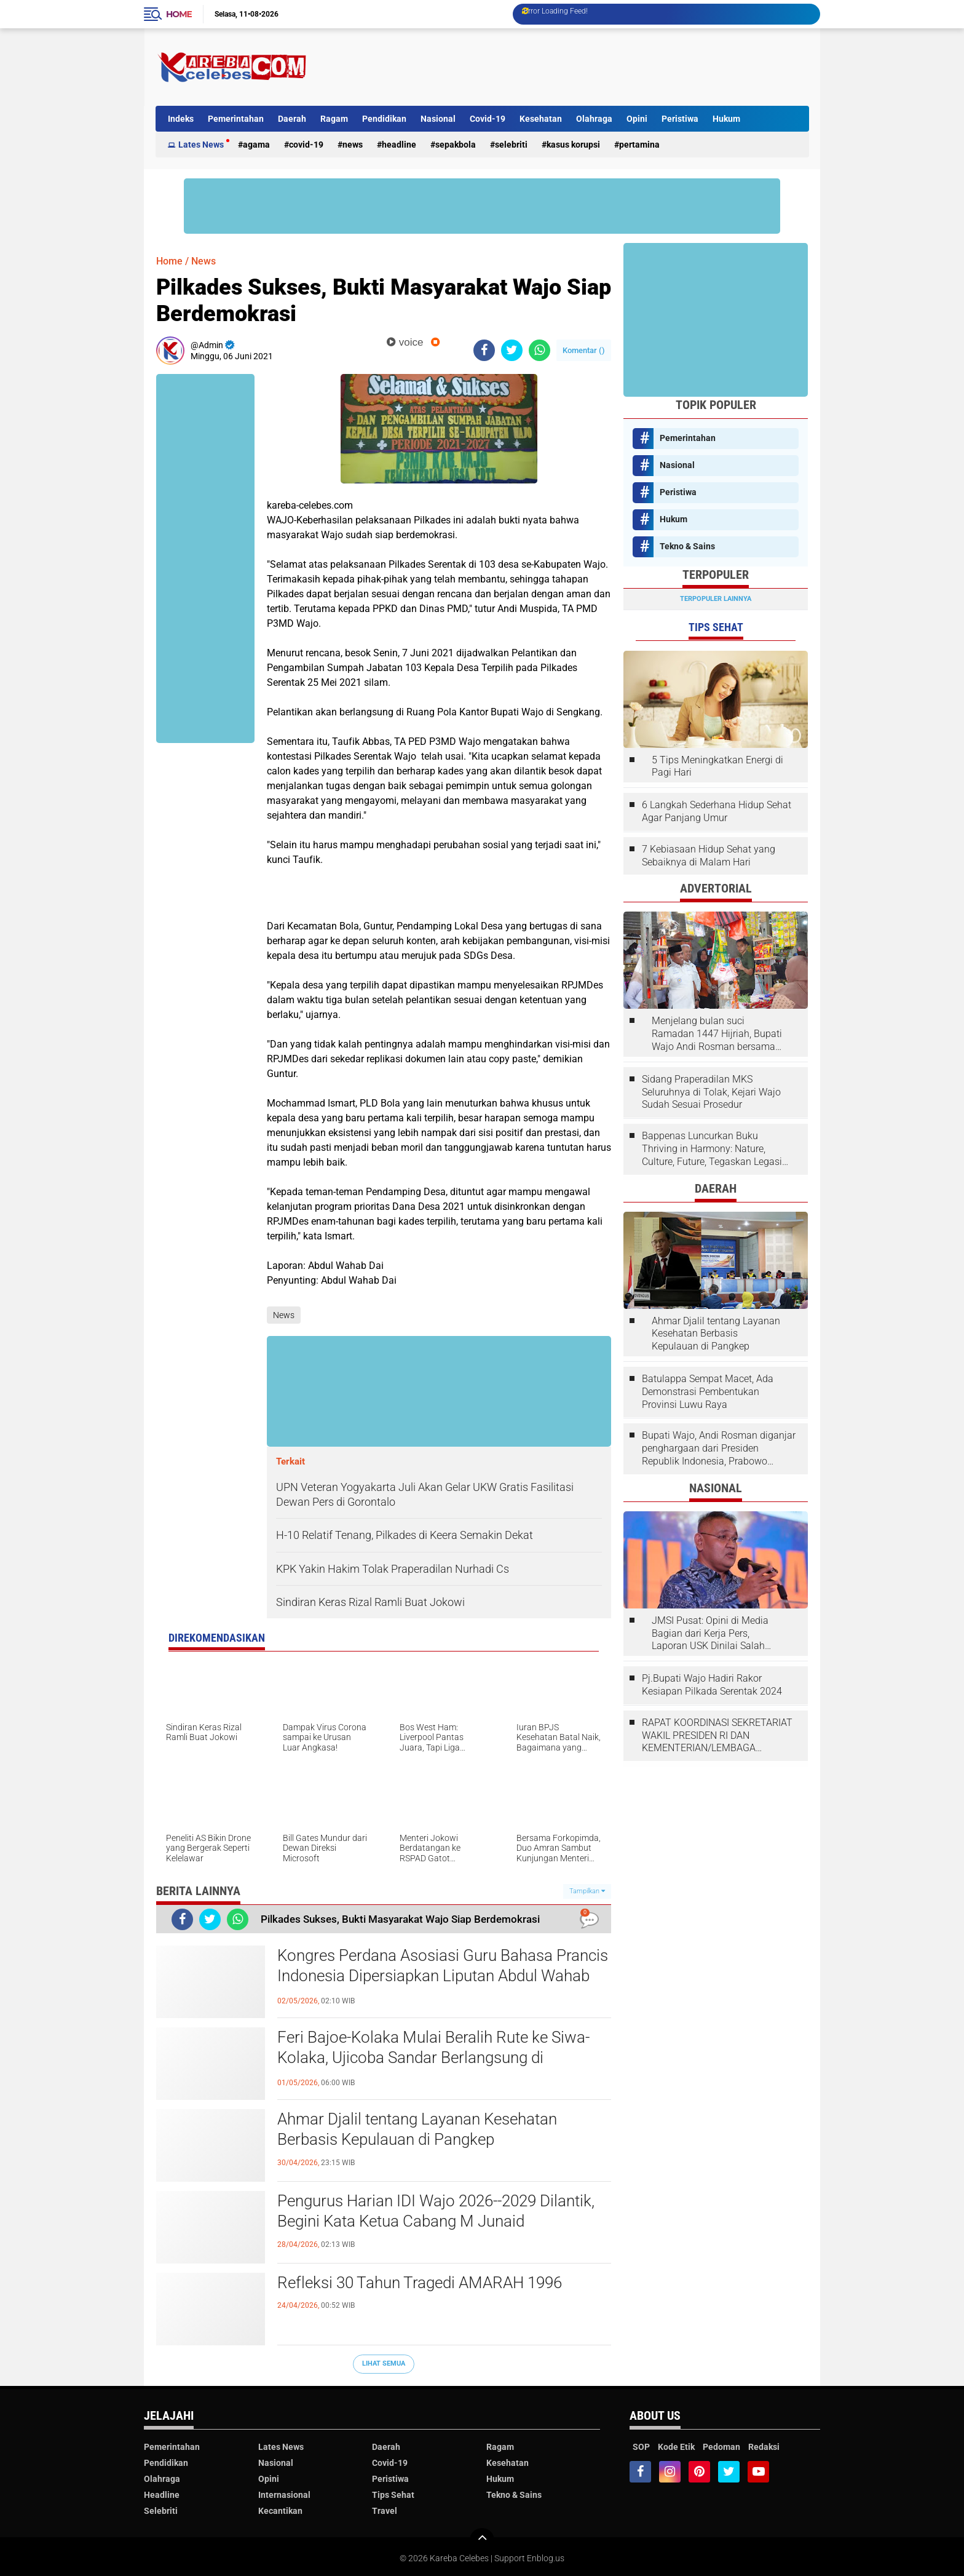 This screenshot has width=964, height=2576. I want to click on [share-twitter], so click(512, 350).